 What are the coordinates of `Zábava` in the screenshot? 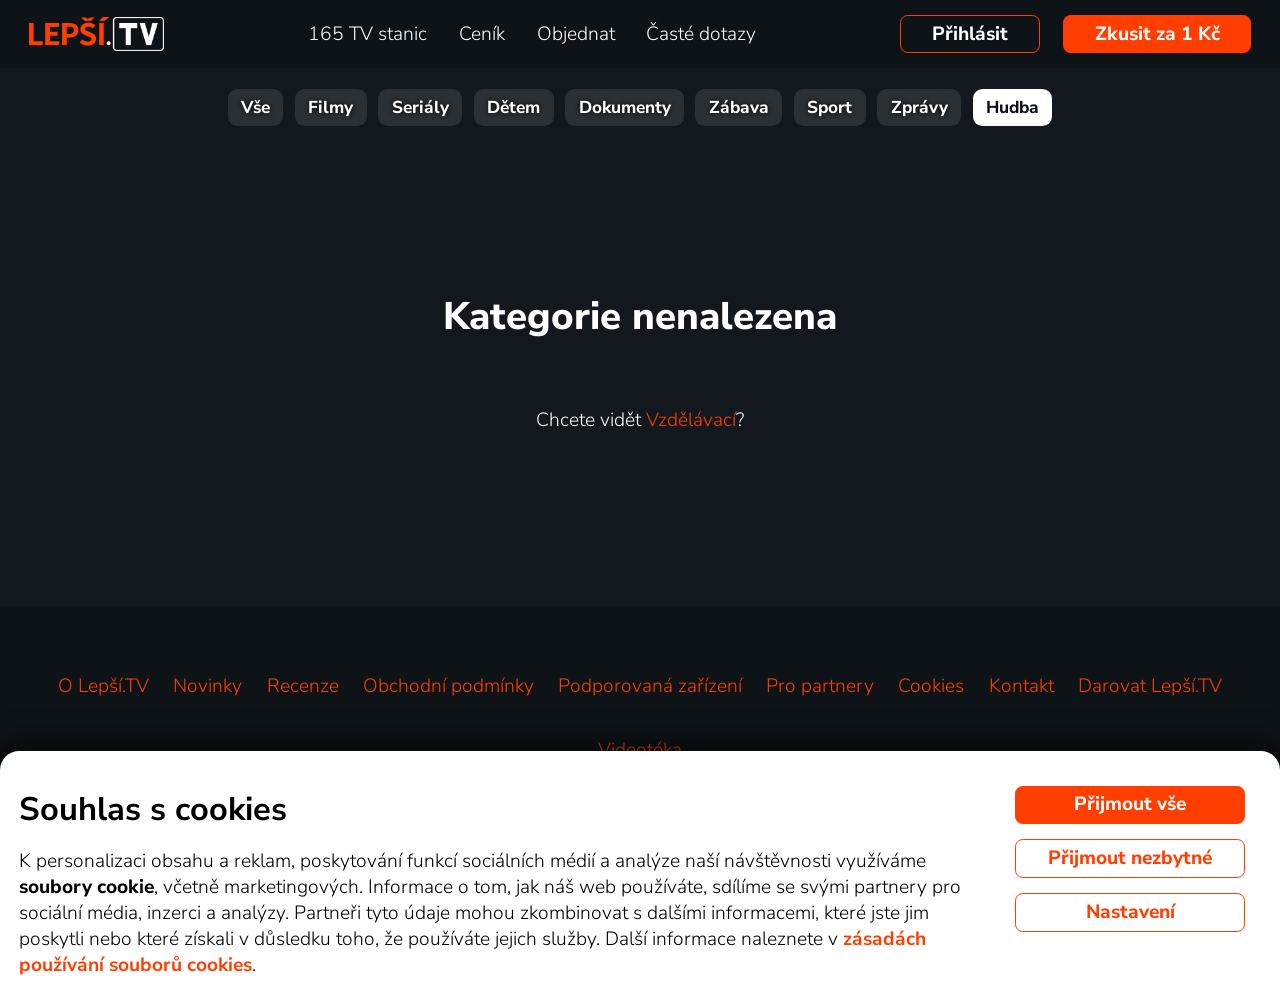 It's located at (739, 107).